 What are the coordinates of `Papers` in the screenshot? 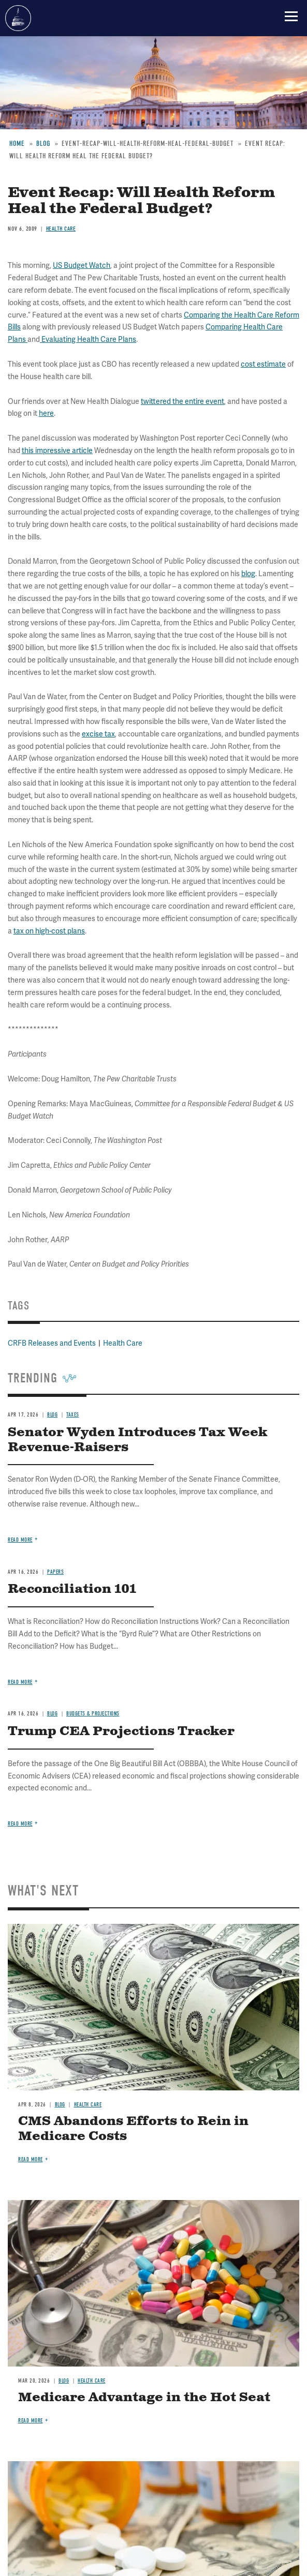 It's located at (55, 1572).